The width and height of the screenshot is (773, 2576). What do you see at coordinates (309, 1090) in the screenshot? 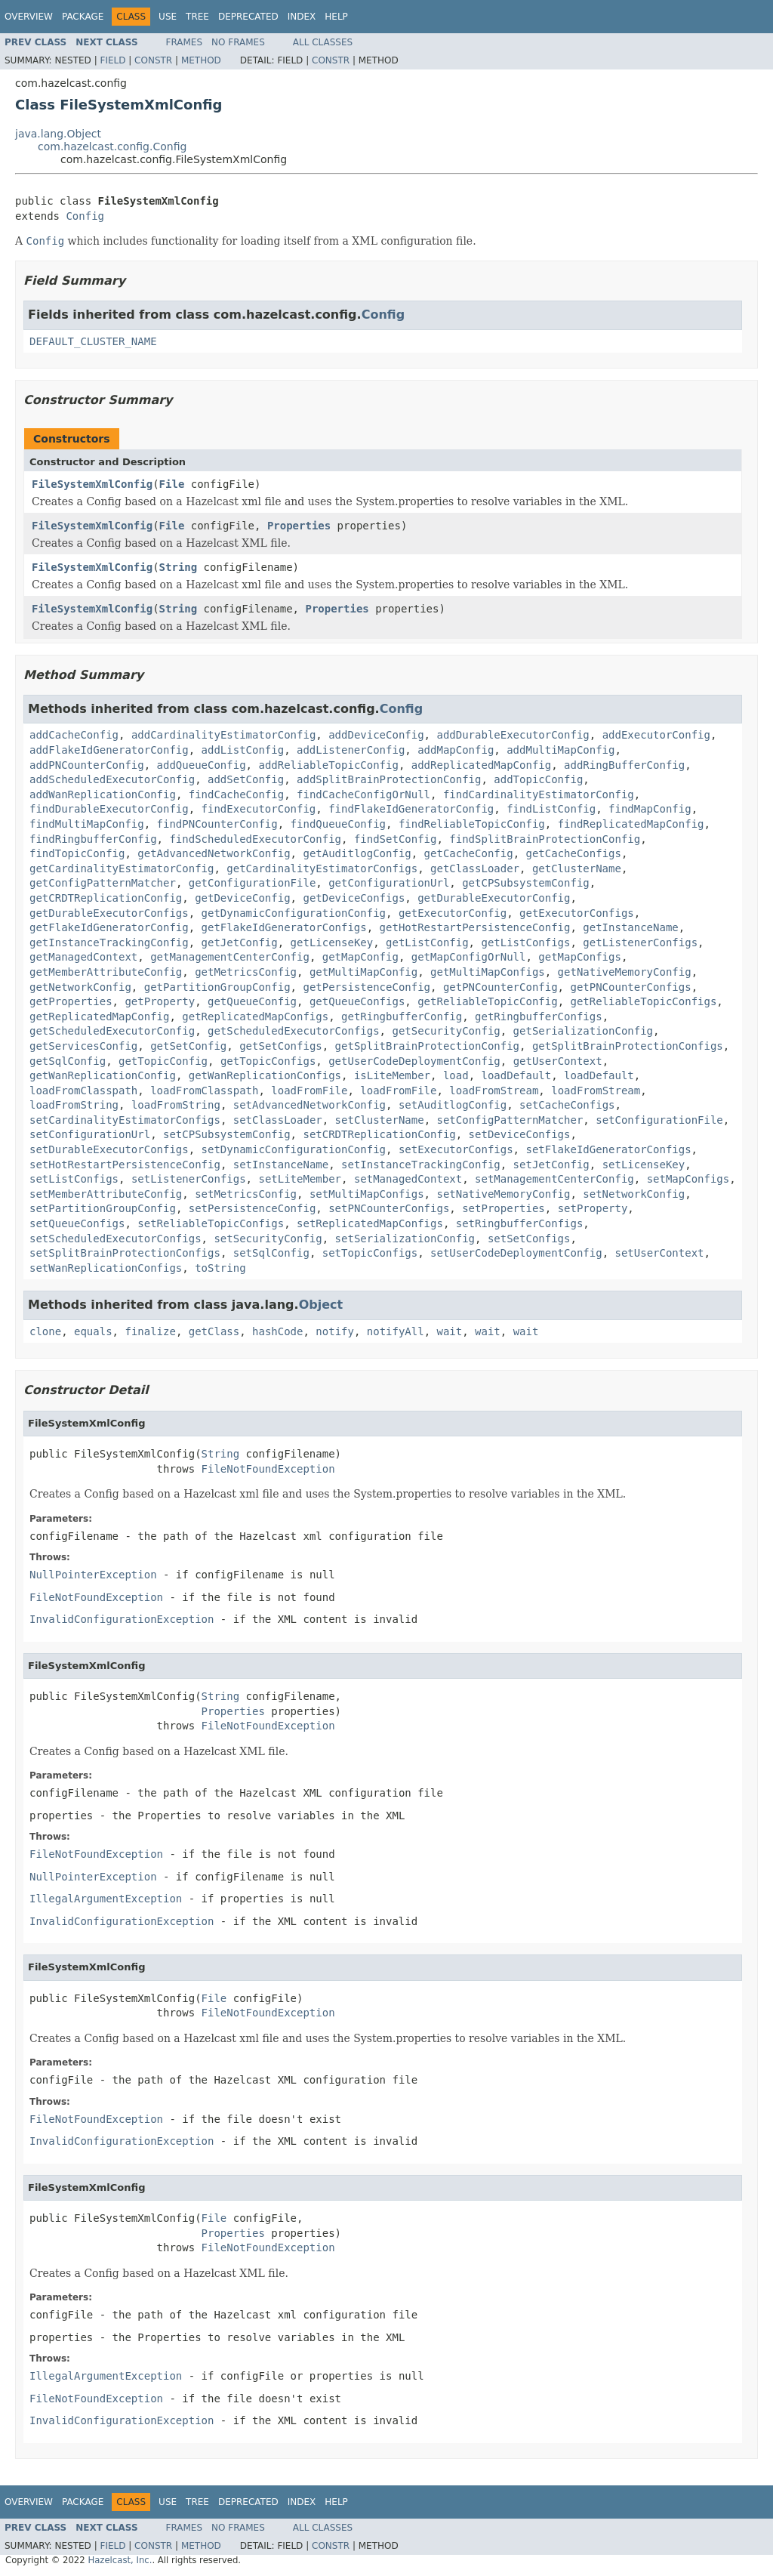
I see `loadFromFile` at bounding box center [309, 1090].